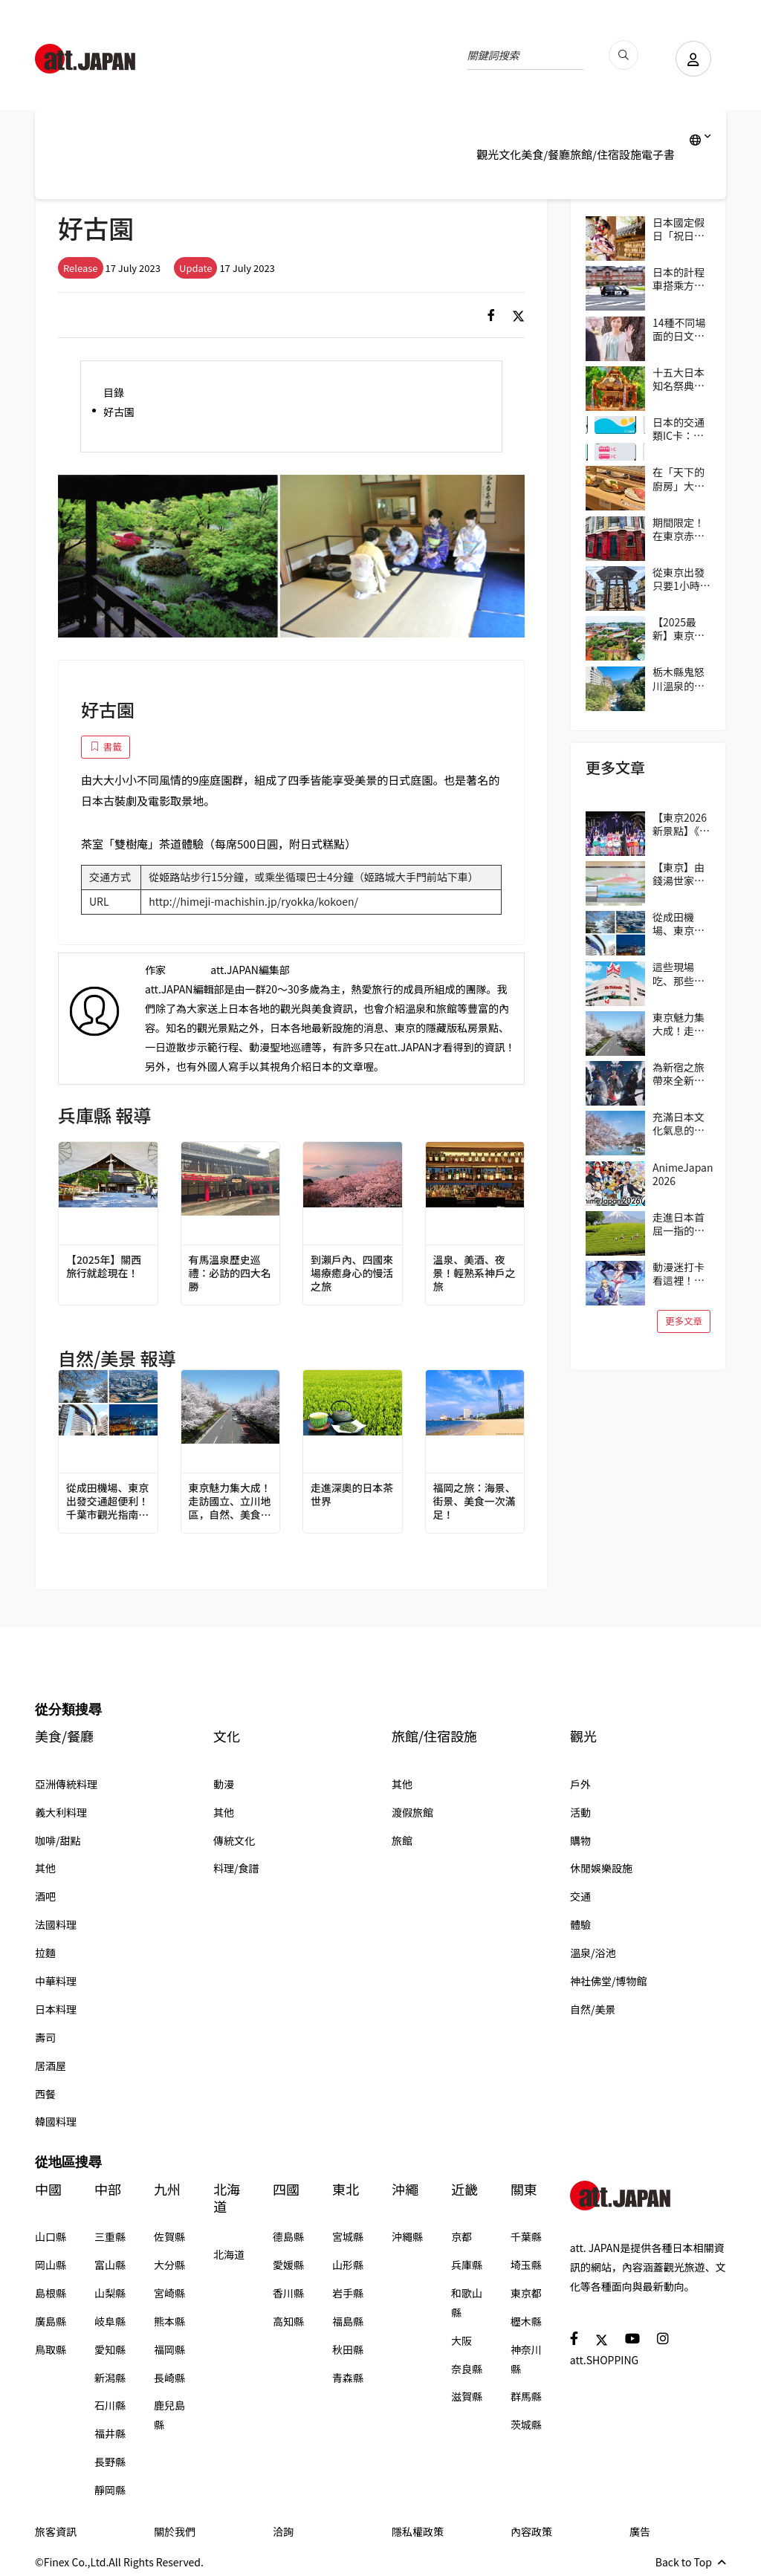 The width and height of the screenshot is (761, 2576). What do you see at coordinates (412, 1812) in the screenshot?
I see `渡假旅館` at bounding box center [412, 1812].